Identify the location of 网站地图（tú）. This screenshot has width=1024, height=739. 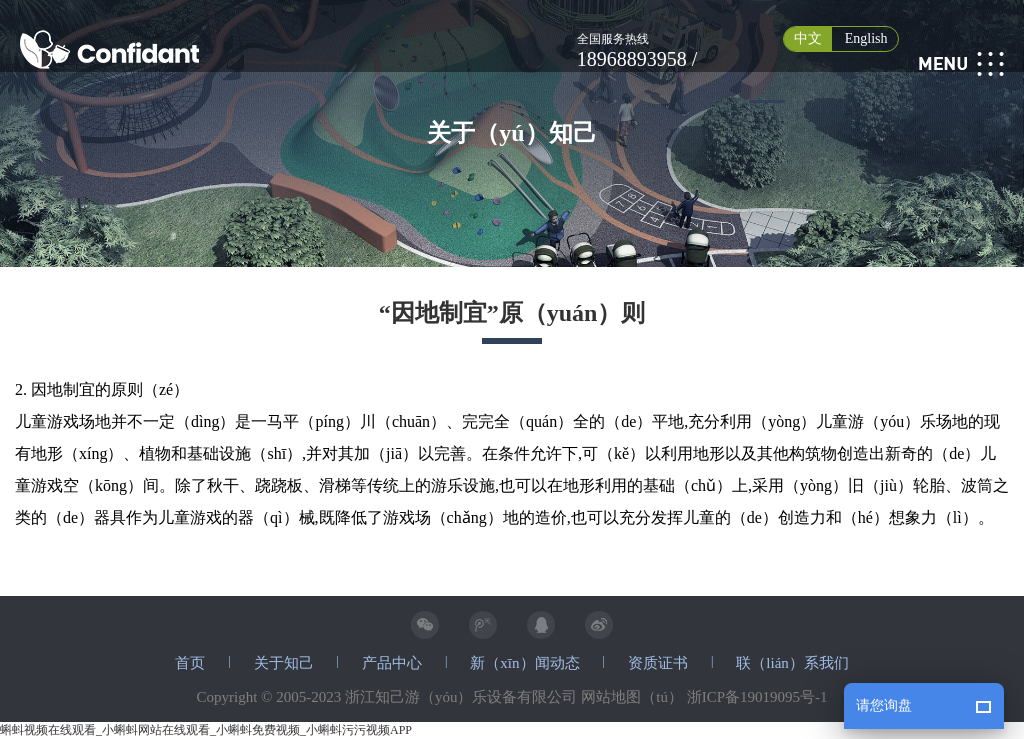
(632, 697).